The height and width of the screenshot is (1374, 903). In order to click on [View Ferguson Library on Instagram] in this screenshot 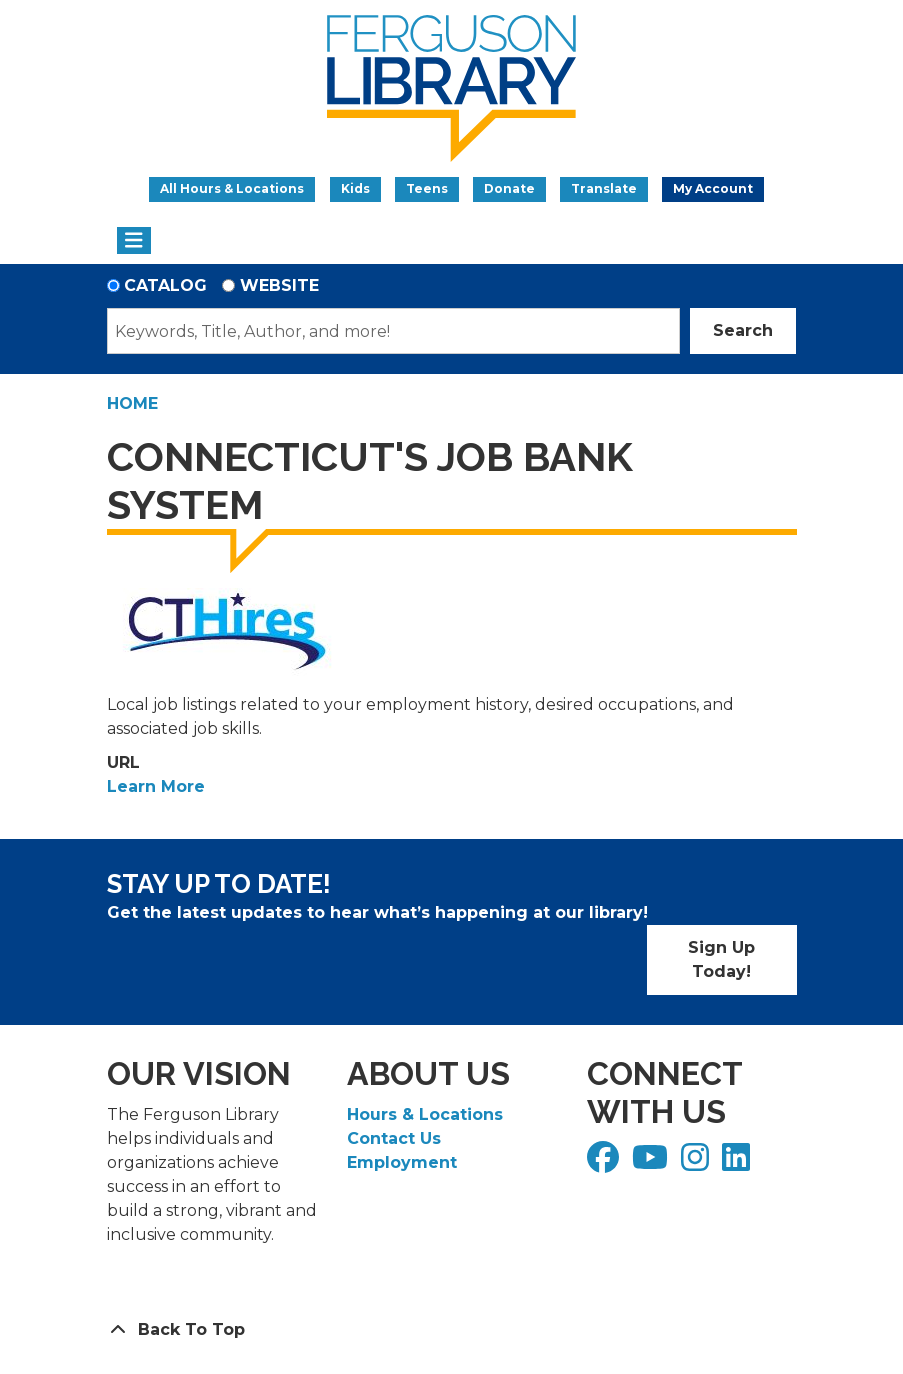, I will do `click(697, 1163)`.